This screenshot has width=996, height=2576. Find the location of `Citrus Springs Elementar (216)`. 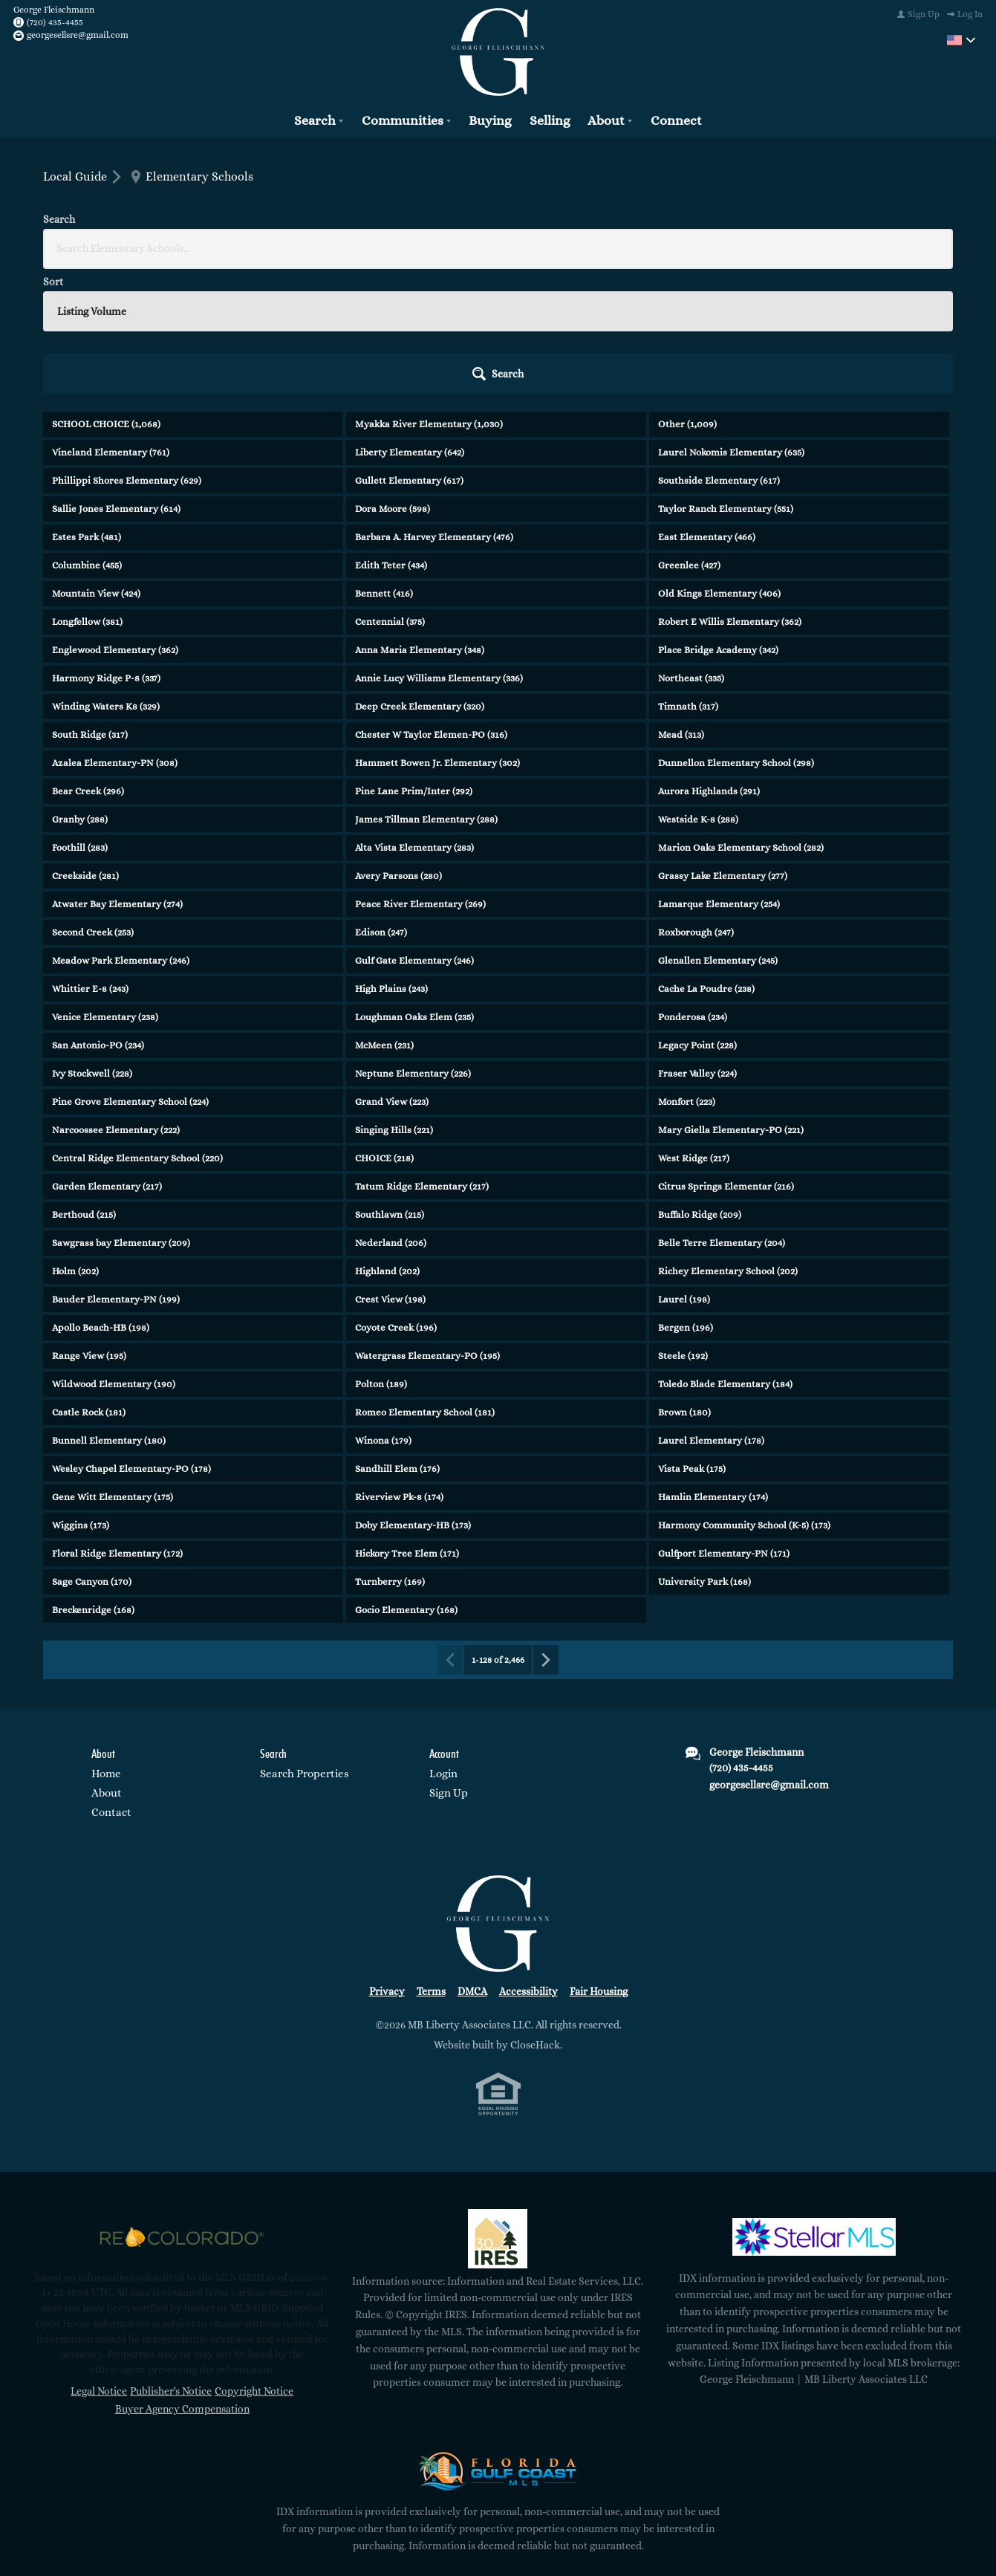

Citrus Springs Elementar (216) is located at coordinates (726, 1056).